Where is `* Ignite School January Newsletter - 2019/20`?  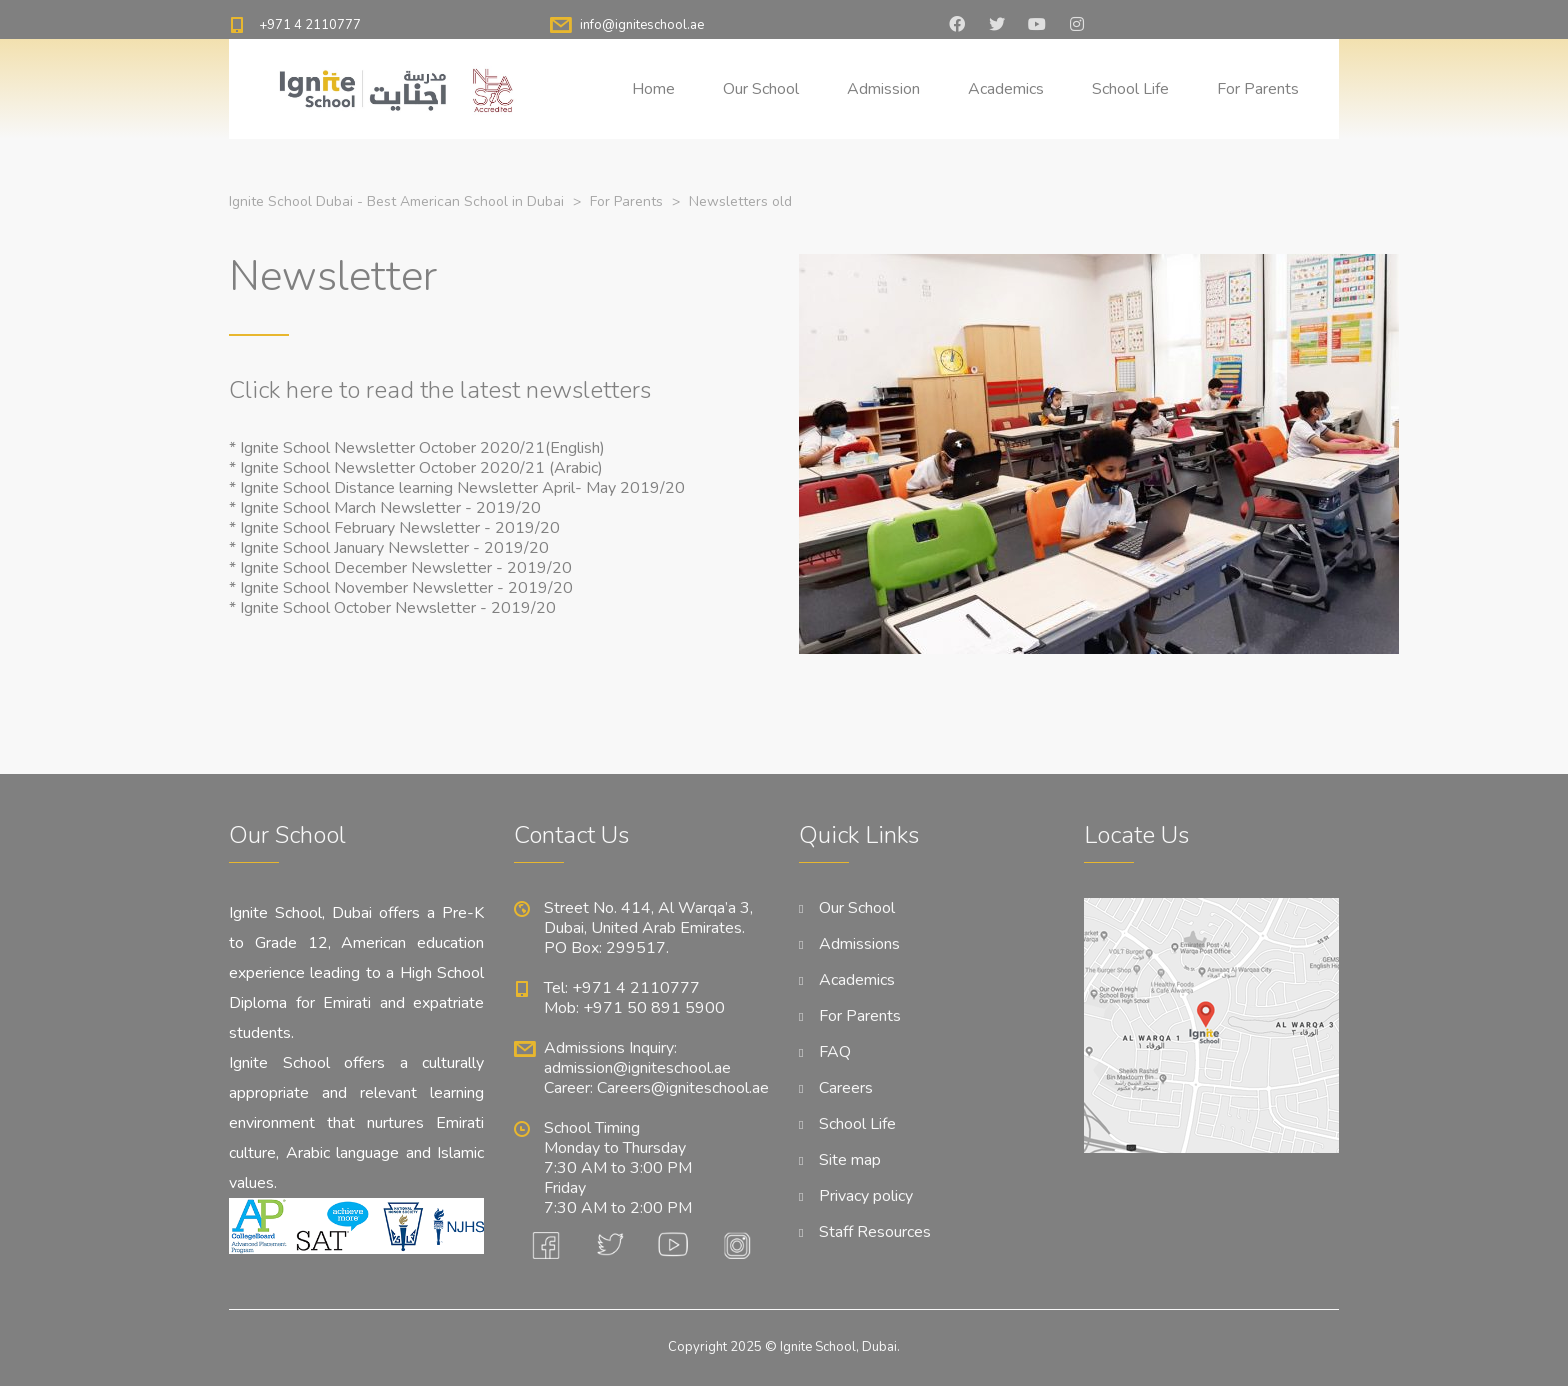
* Ignite School January Newsletter - 2019/20 is located at coordinates (389, 548).